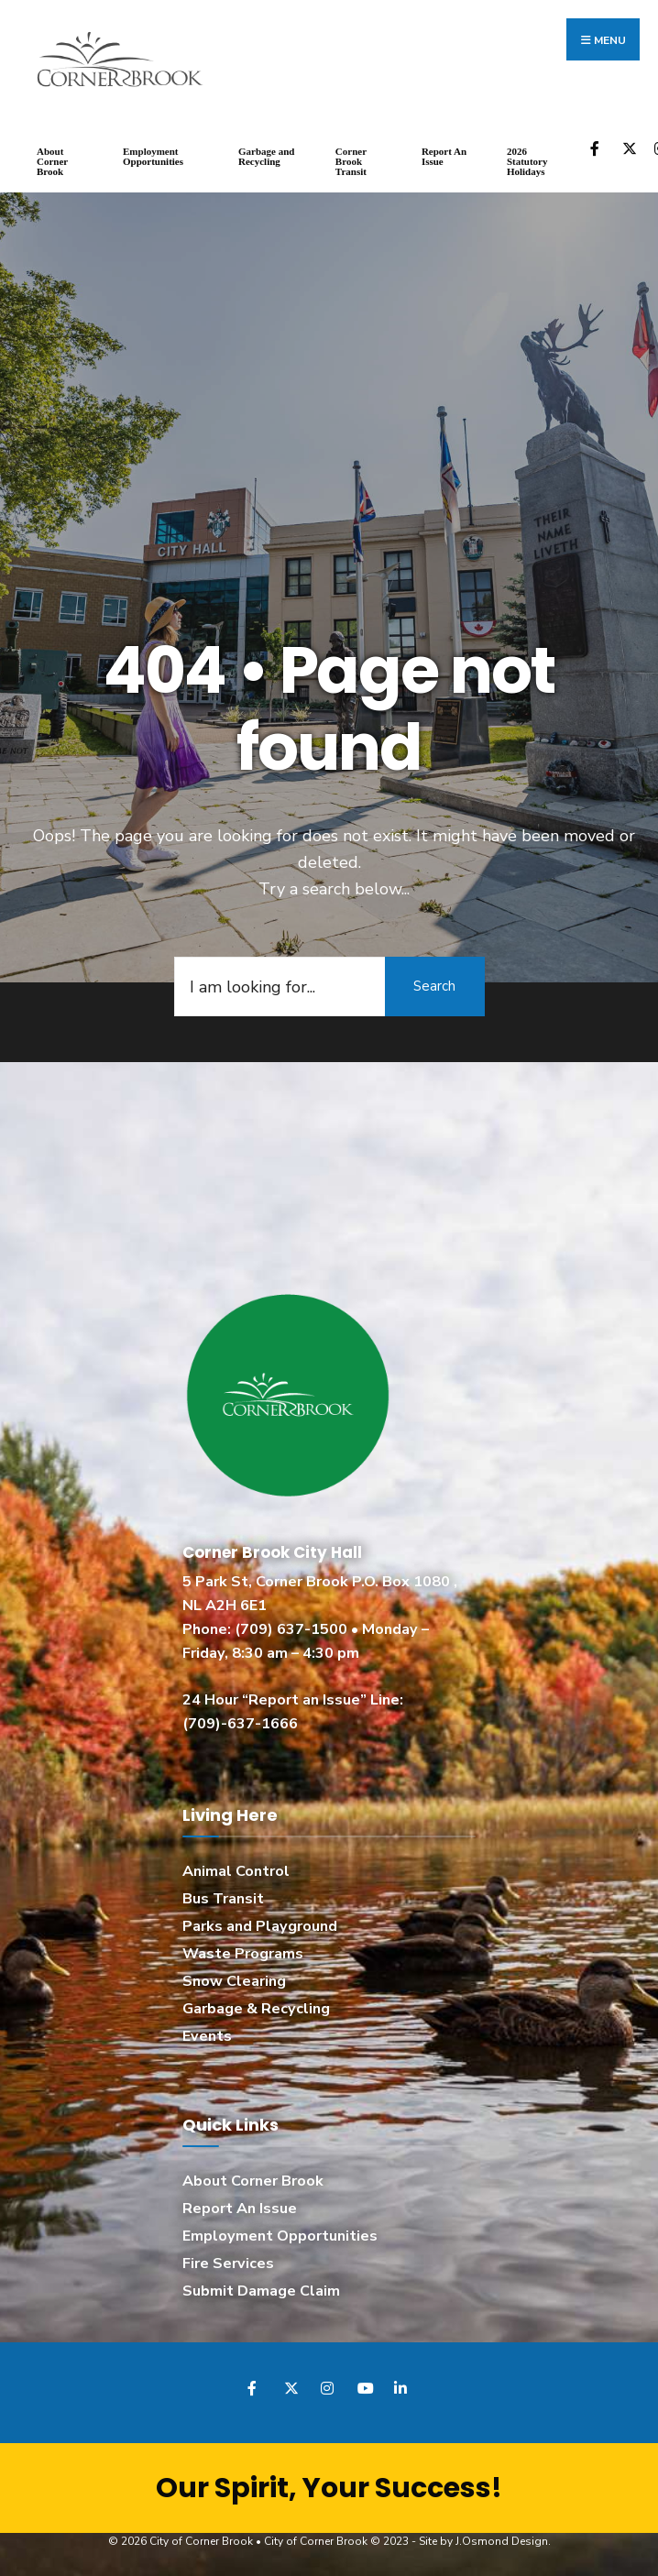 The image size is (658, 2576). Describe the element at coordinates (234, 1979) in the screenshot. I see `Snow Clearing` at that location.